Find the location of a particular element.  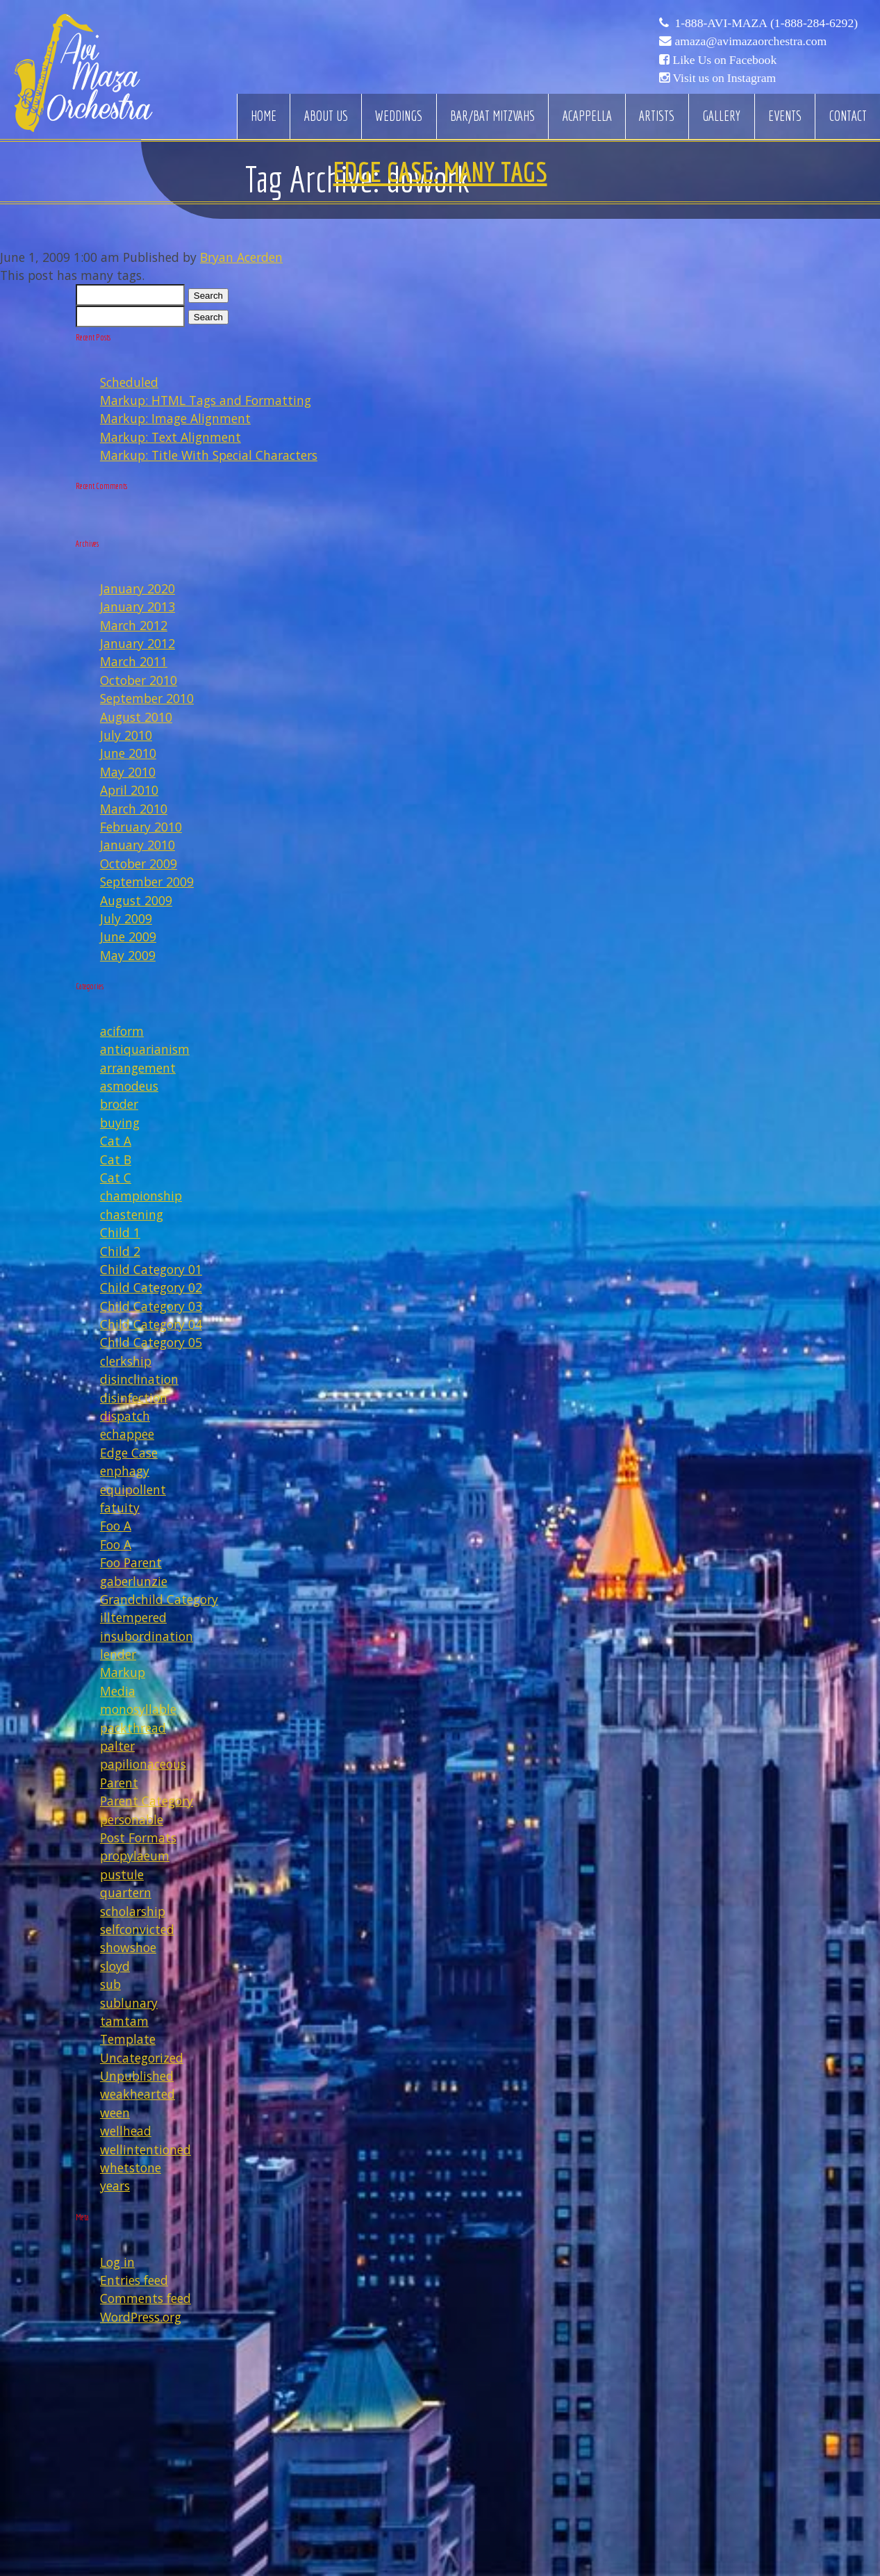

Events is located at coordinates (785, 116).